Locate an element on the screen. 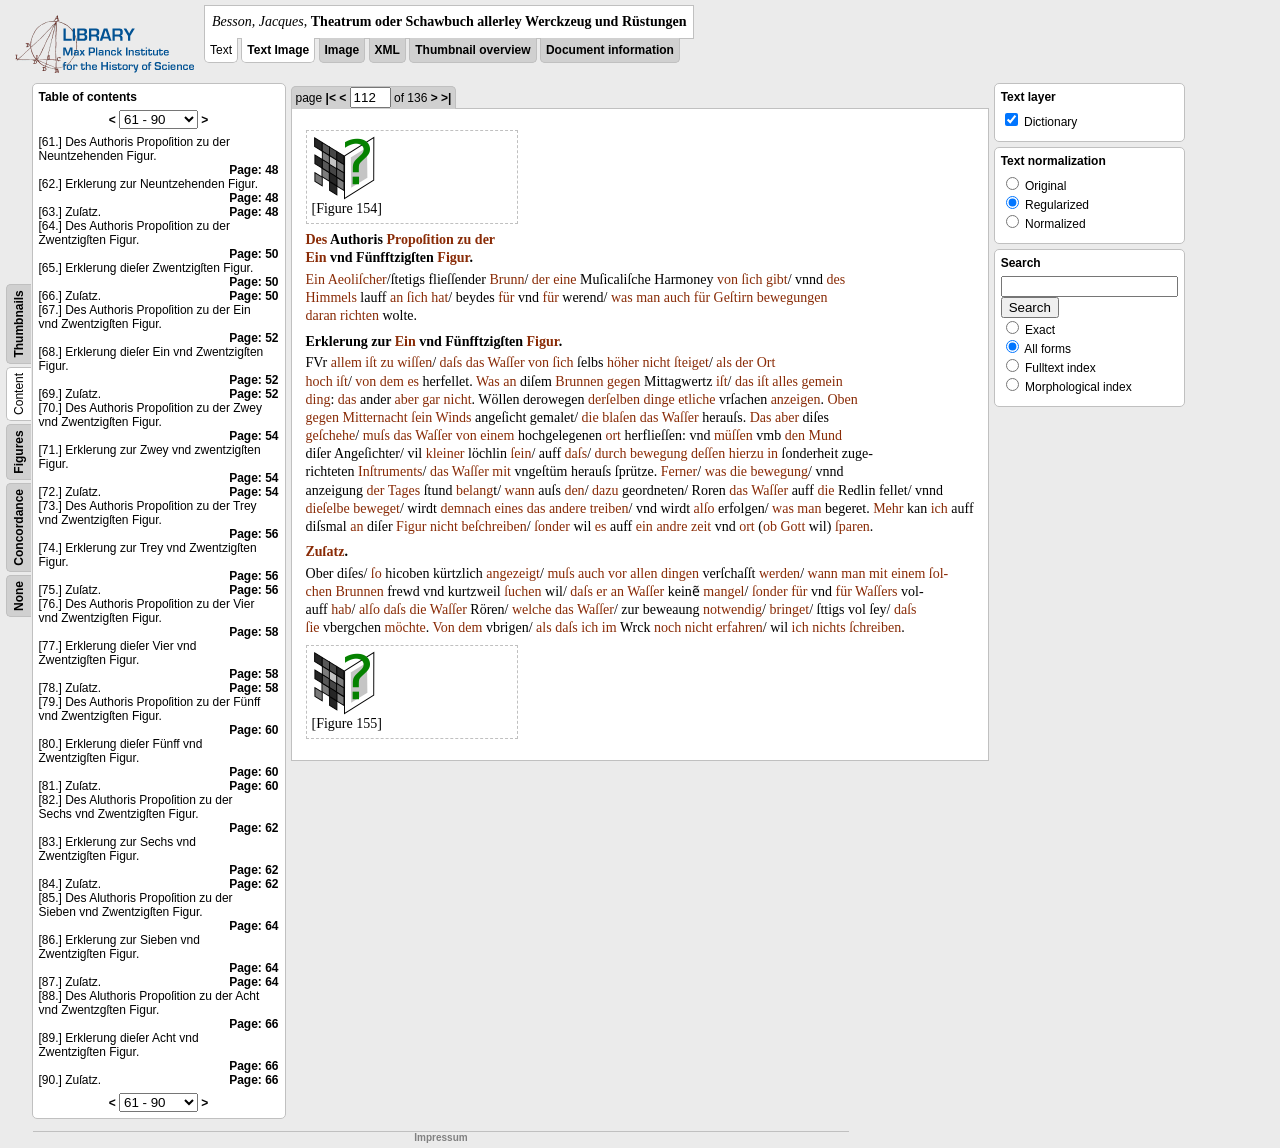 The width and height of the screenshot is (1280, 1148). Himmels is located at coordinates (331, 297).